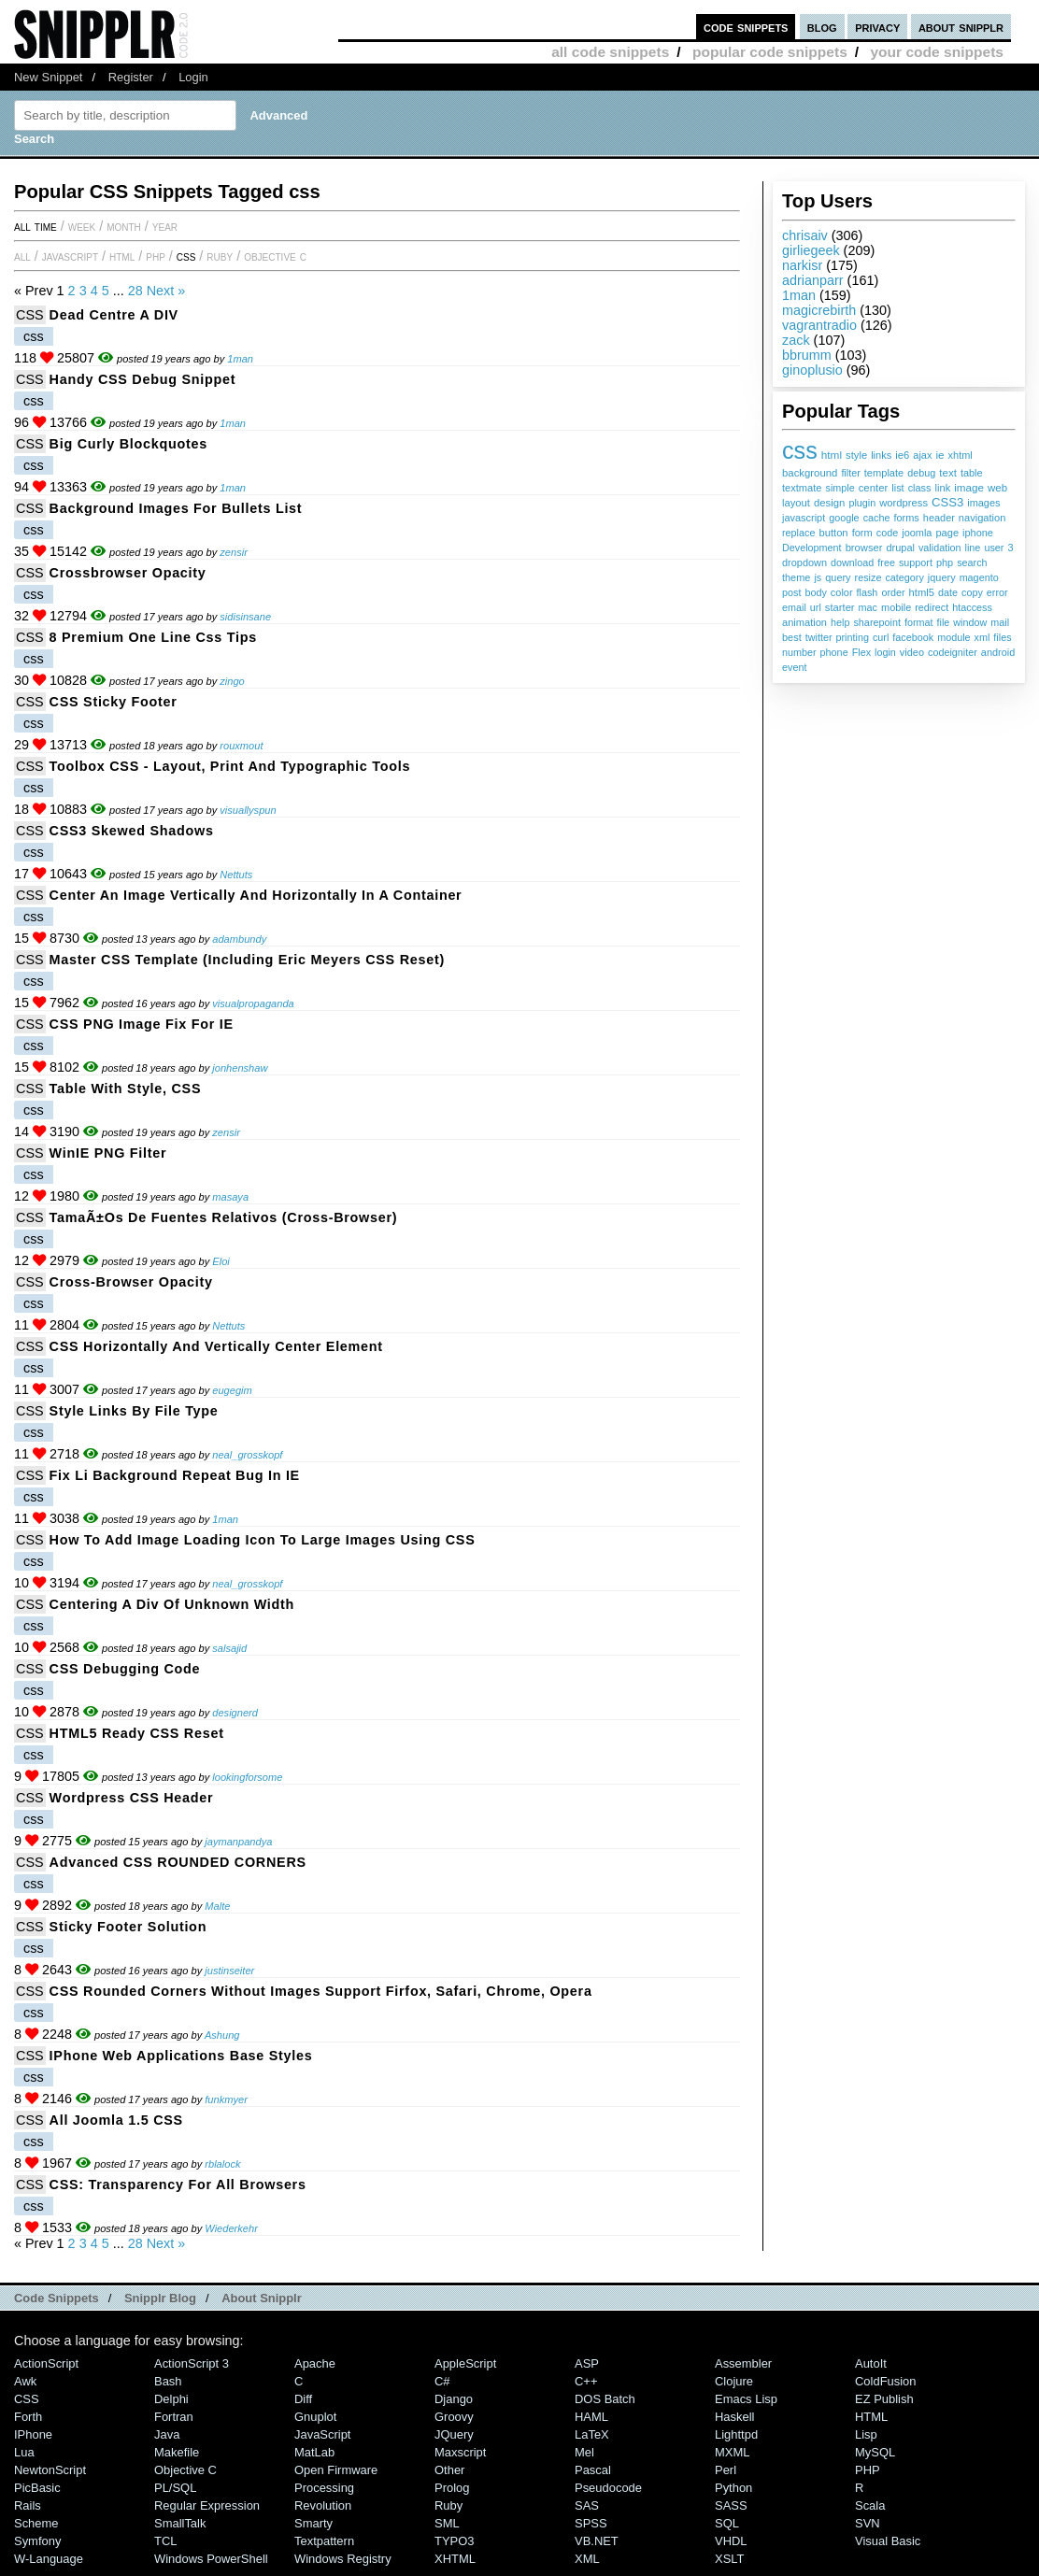  Describe the element at coordinates (173, 2417) in the screenshot. I see `Fortran` at that location.